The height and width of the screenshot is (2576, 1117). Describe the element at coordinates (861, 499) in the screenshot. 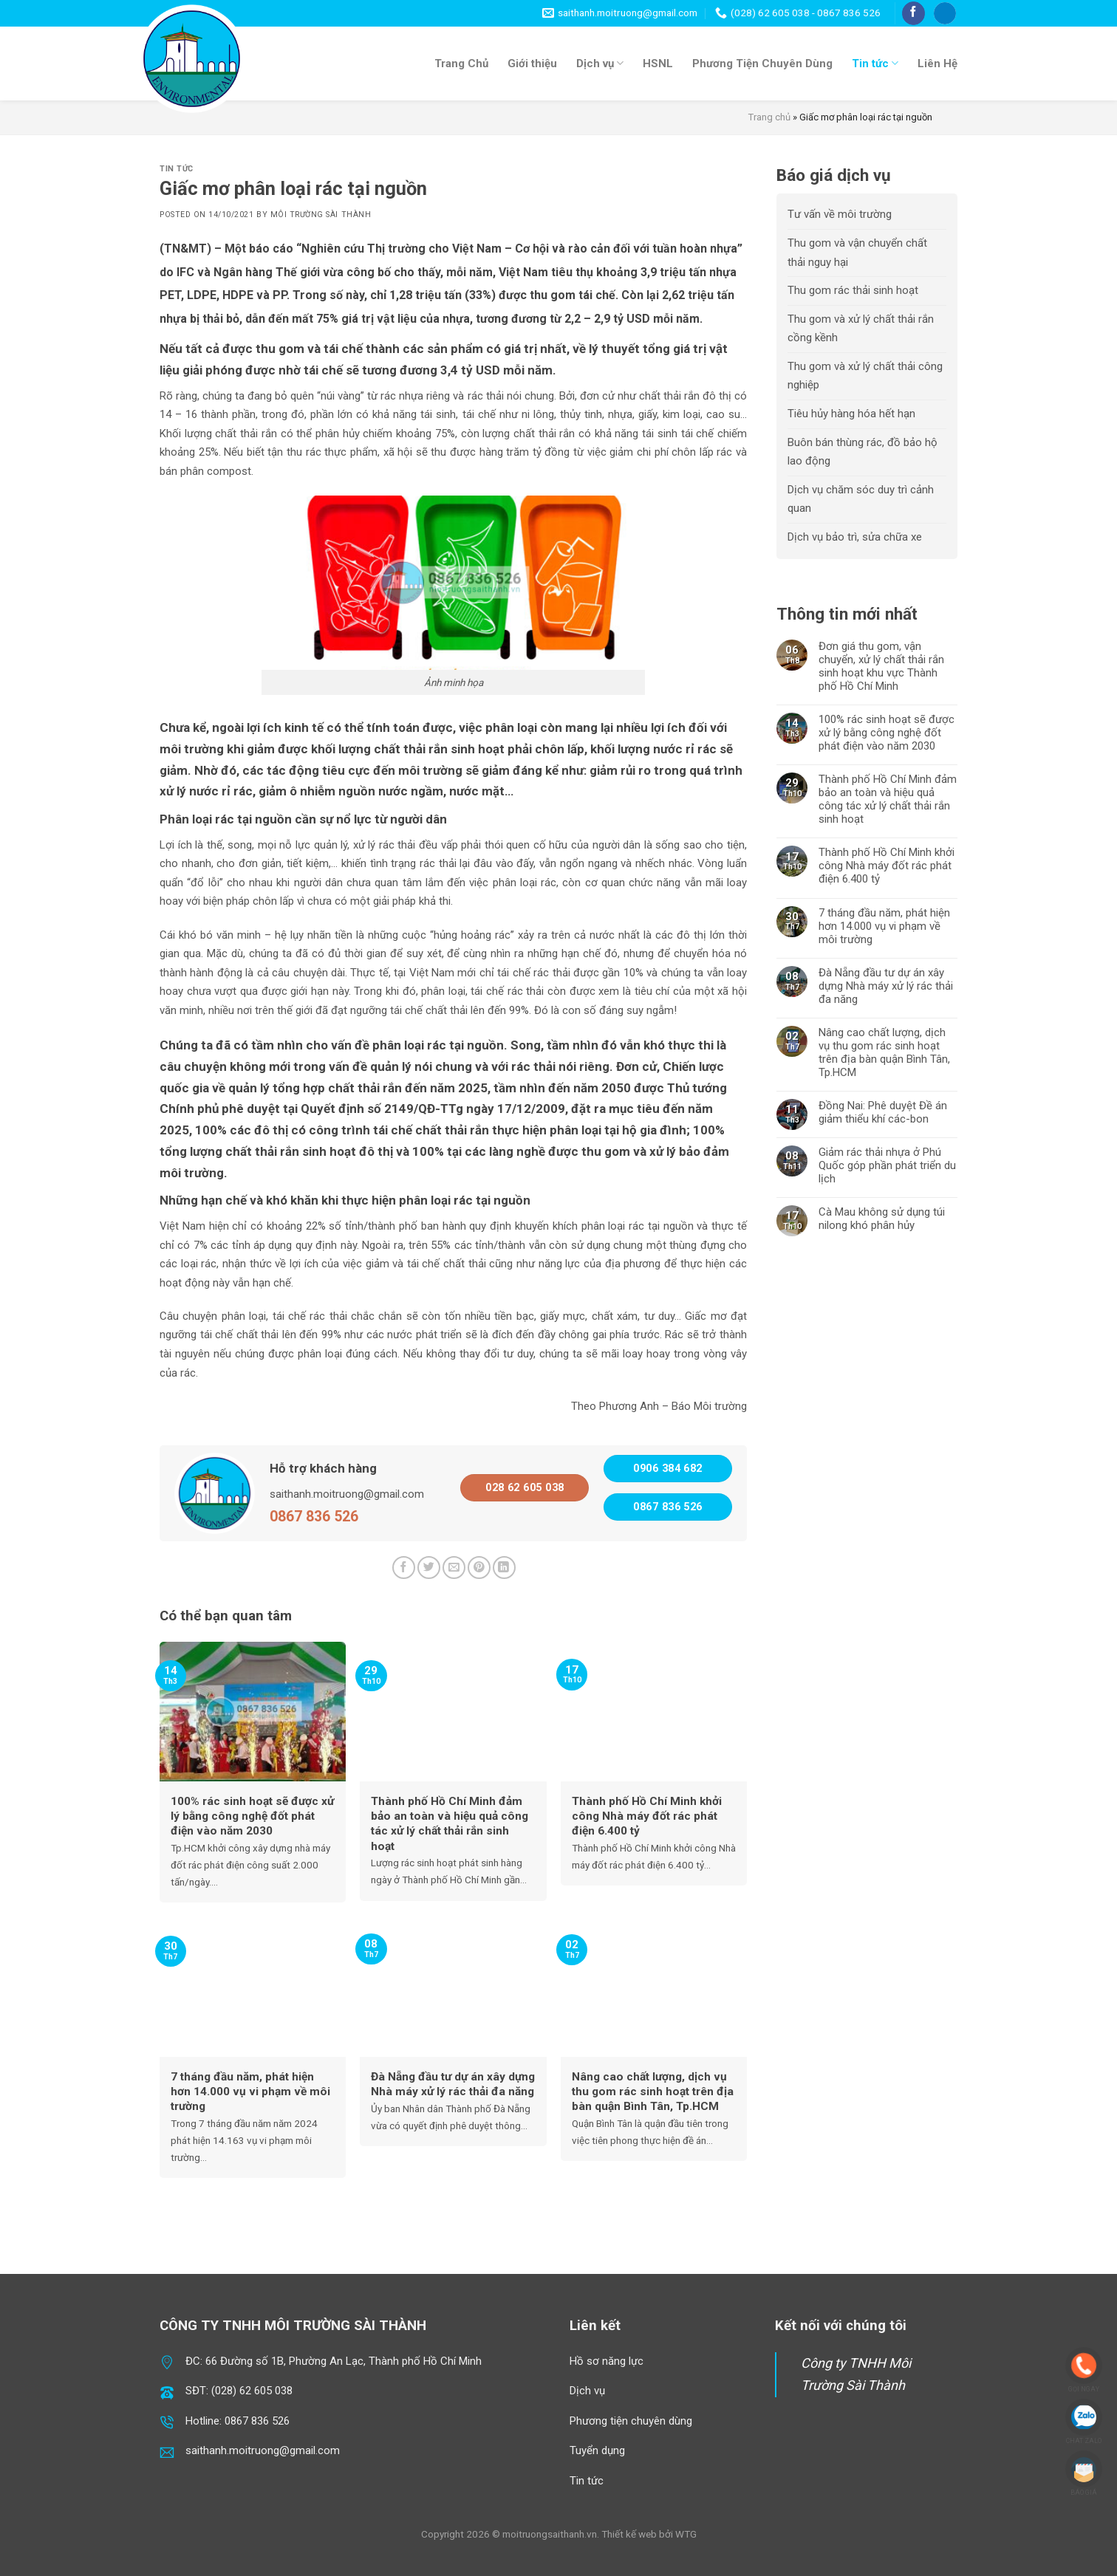

I see `Dịch vụ chăm sóc duy trì cảnh quan` at that location.